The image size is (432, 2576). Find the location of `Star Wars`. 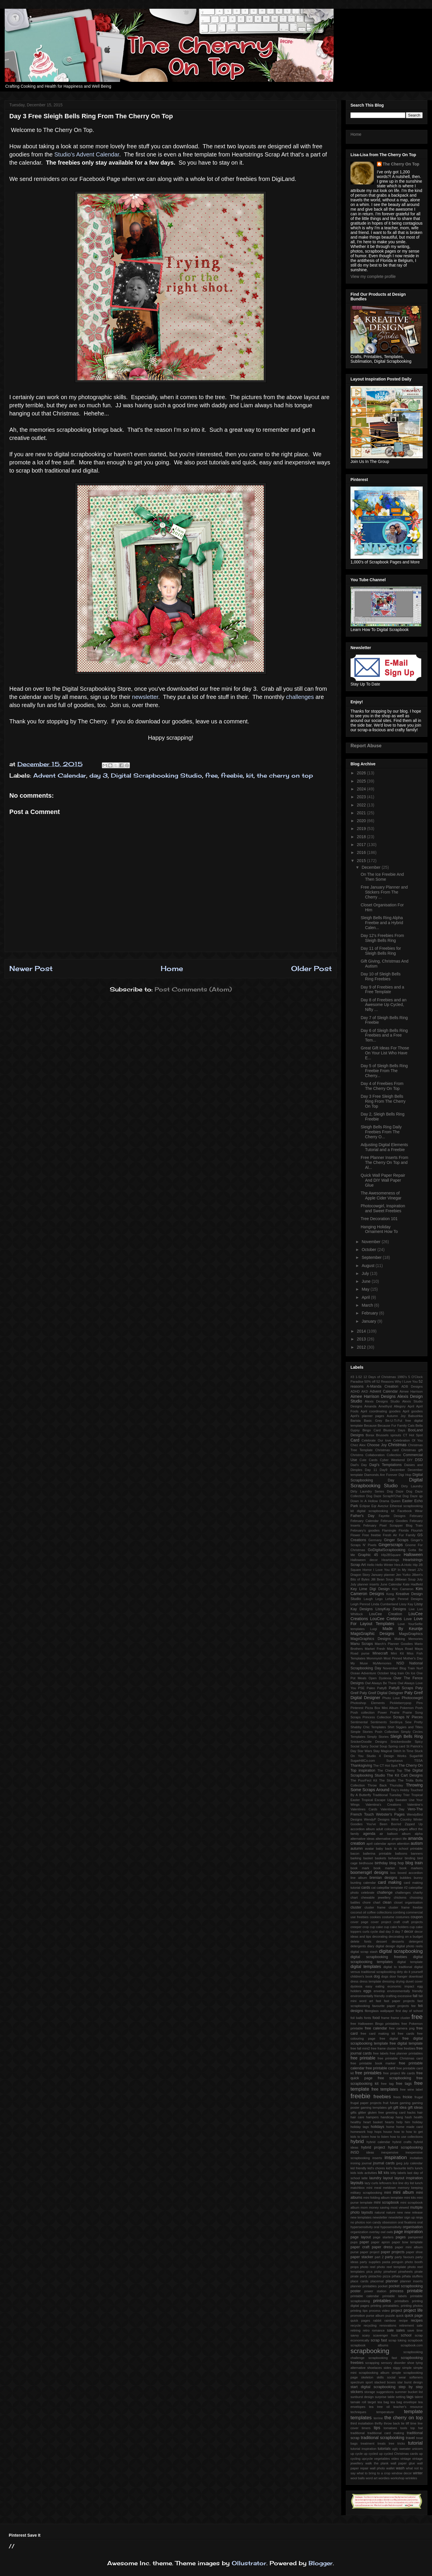

Star Wars is located at coordinates (364, 1751).